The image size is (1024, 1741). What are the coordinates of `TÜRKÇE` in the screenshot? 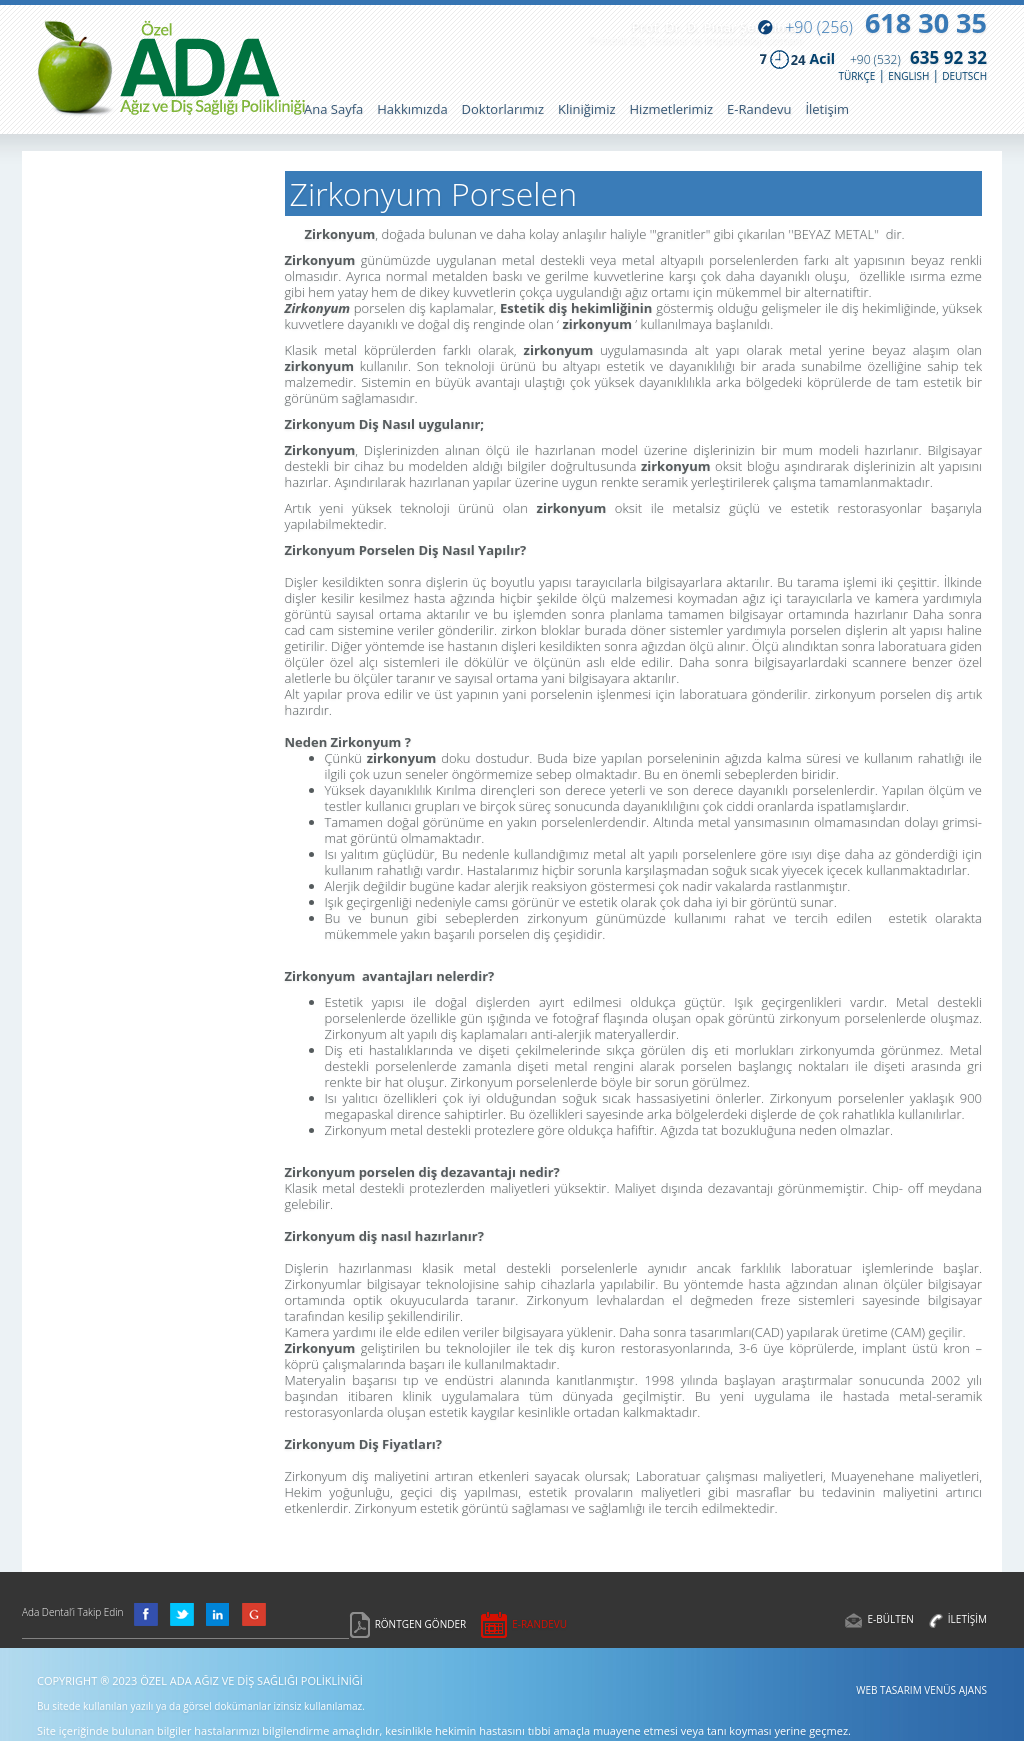 It's located at (856, 76).